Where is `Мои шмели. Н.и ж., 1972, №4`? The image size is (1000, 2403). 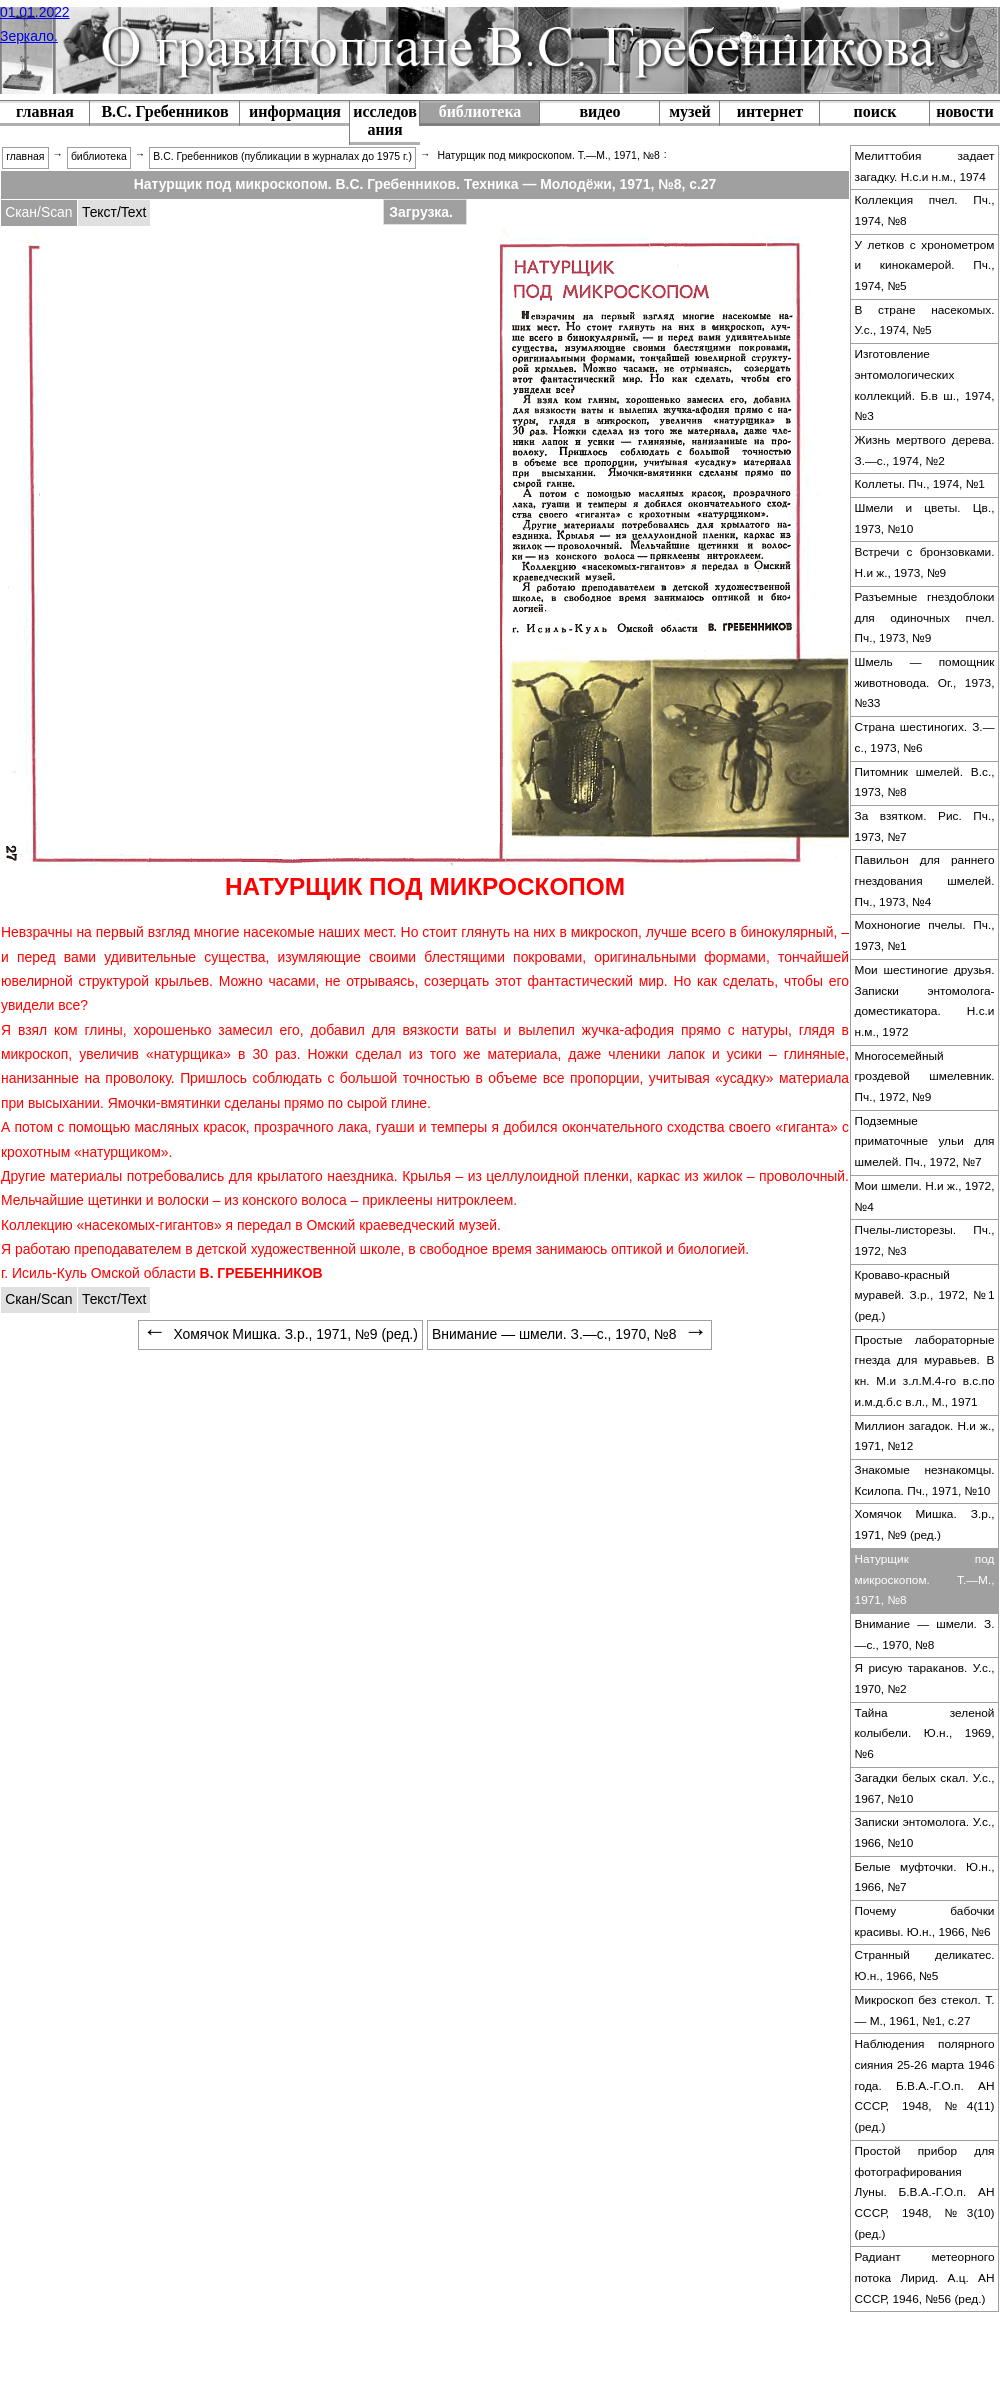
Мои шмели. Н.и ж., 1972, №4 is located at coordinates (925, 1196).